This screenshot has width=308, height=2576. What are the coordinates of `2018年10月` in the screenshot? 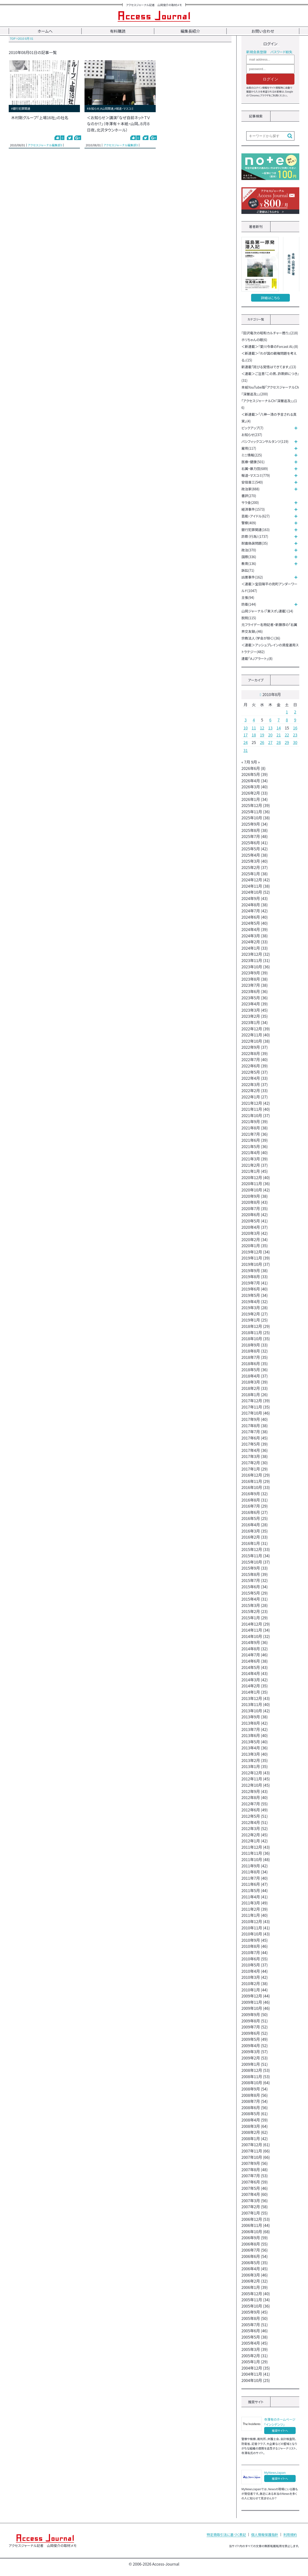 It's located at (251, 1345).